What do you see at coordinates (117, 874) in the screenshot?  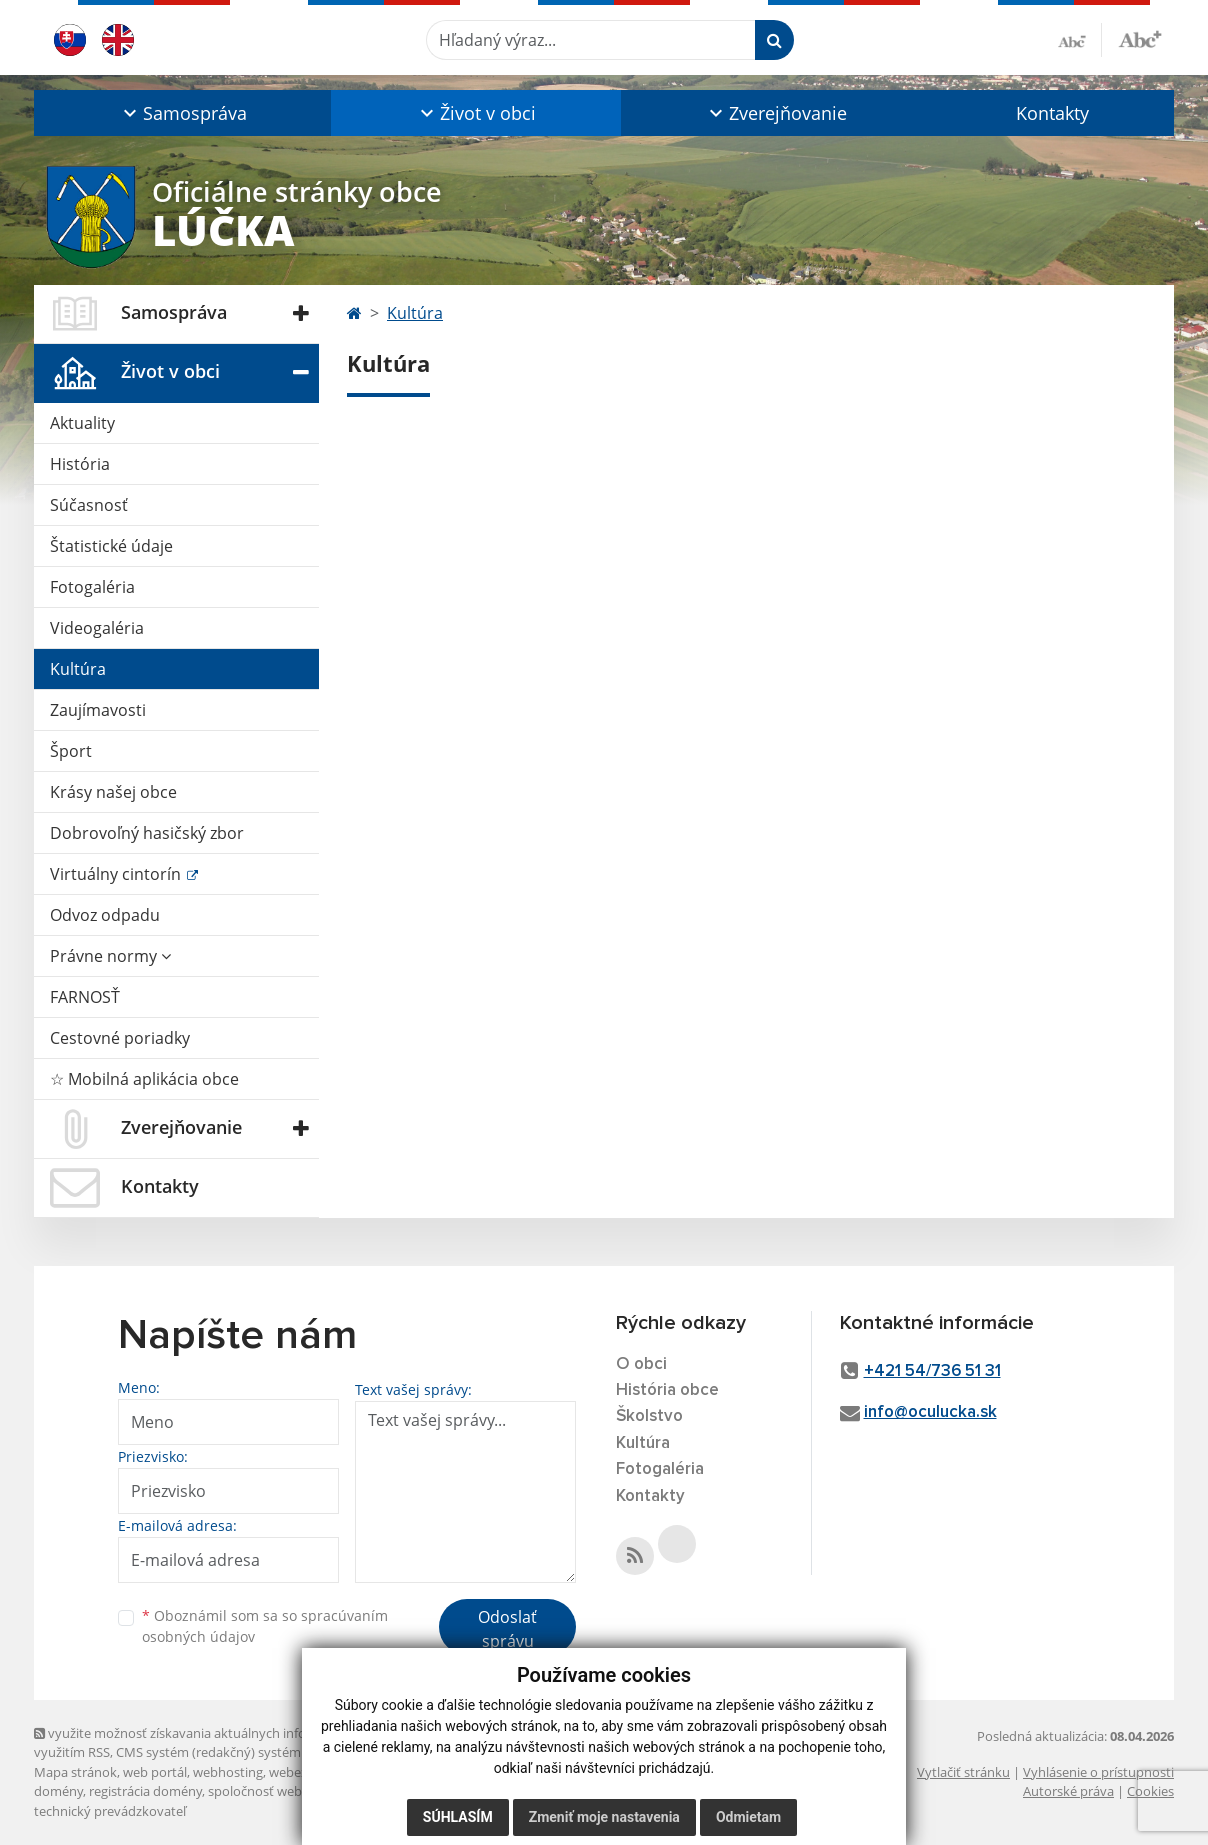 I see `Virtuálny cintorín` at bounding box center [117, 874].